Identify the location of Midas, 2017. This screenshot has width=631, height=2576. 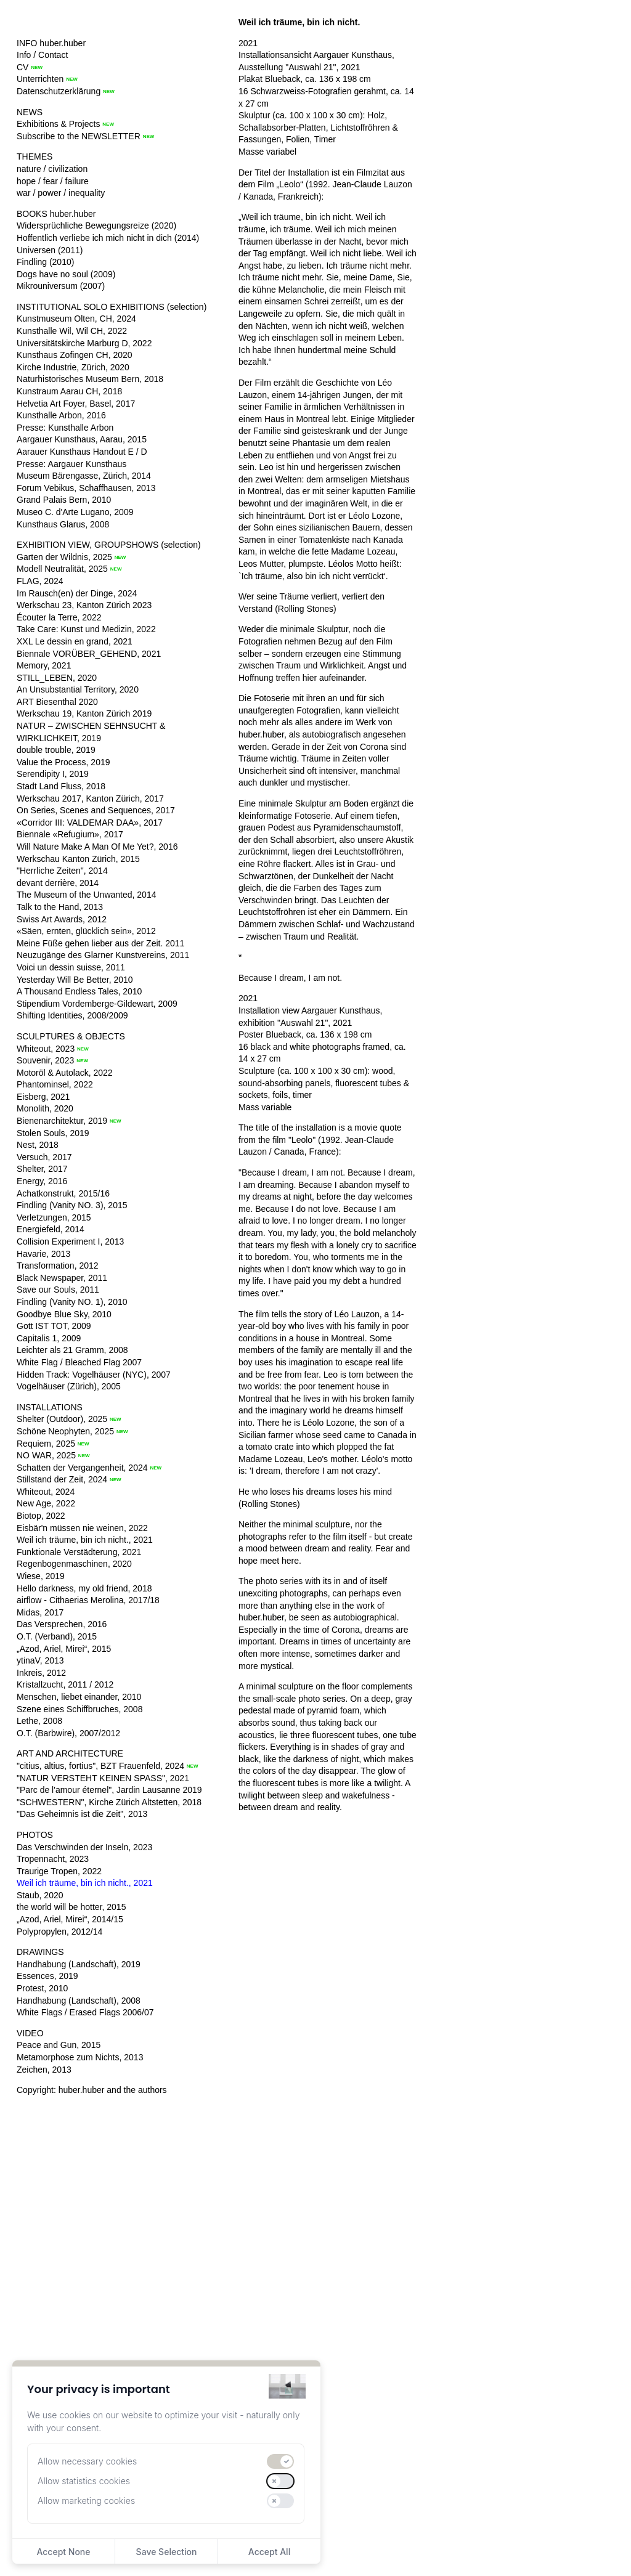
(40, 1612).